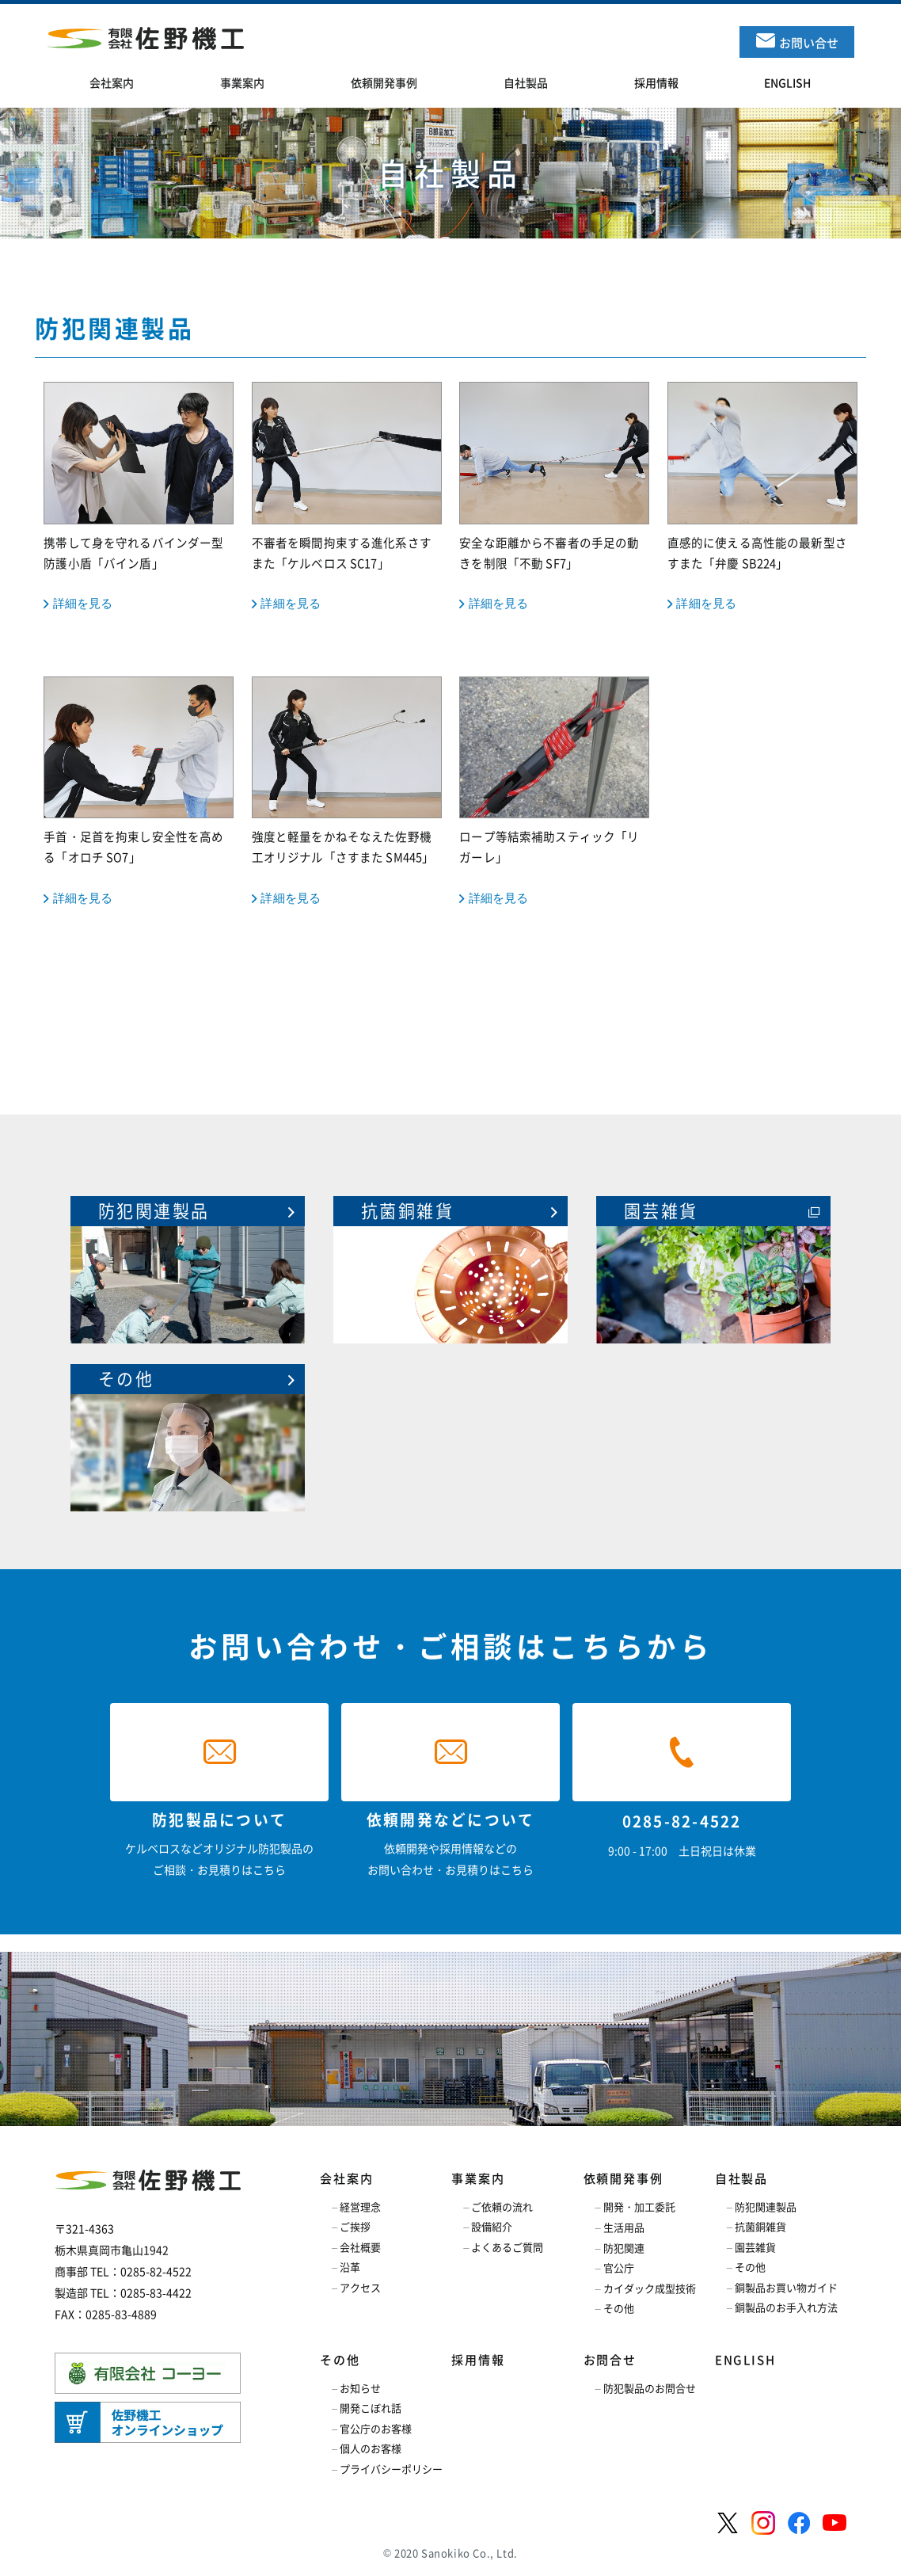  I want to click on ご挨拶, so click(355, 2226).